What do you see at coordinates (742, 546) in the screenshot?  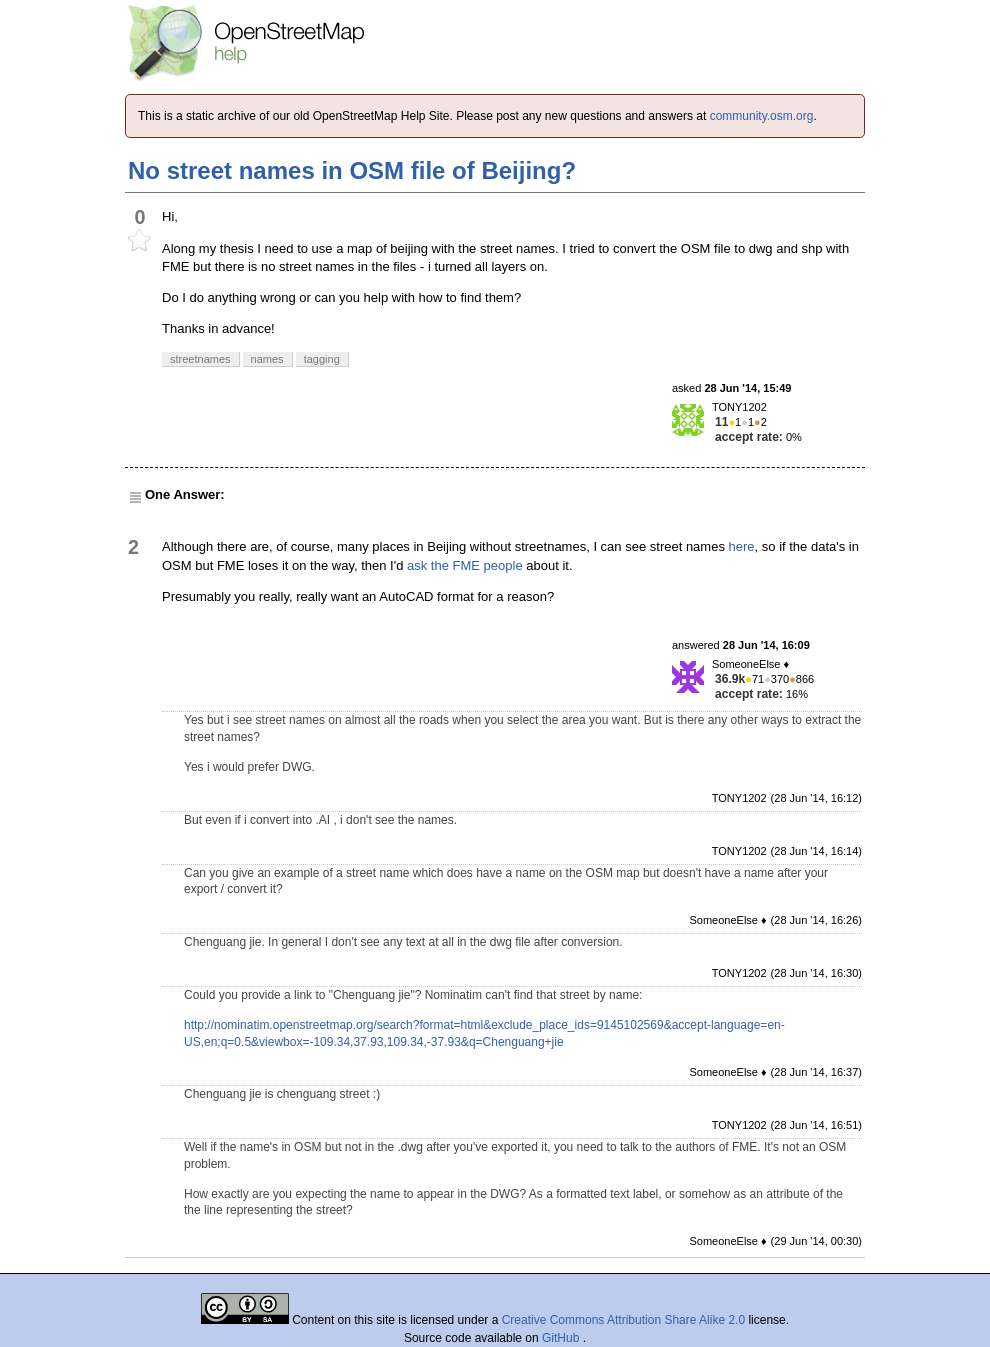 I see `here` at bounding box center [742, 546].